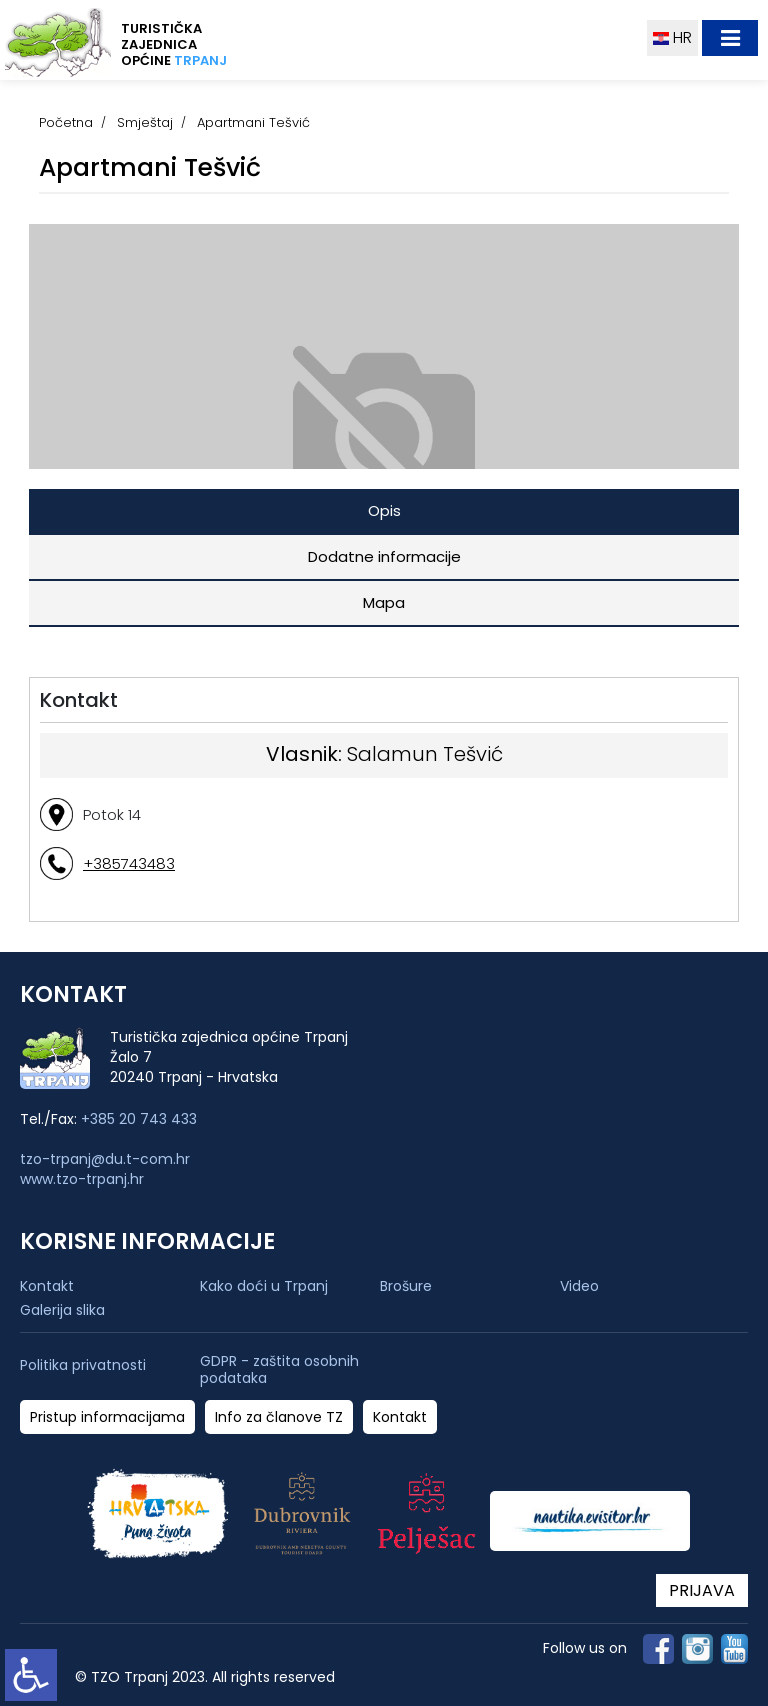  What do you see at coordinates (82, 1179) in the screenshot?
I see `www.tzo-trpanj.hr` at bounding box center [82, 1179].